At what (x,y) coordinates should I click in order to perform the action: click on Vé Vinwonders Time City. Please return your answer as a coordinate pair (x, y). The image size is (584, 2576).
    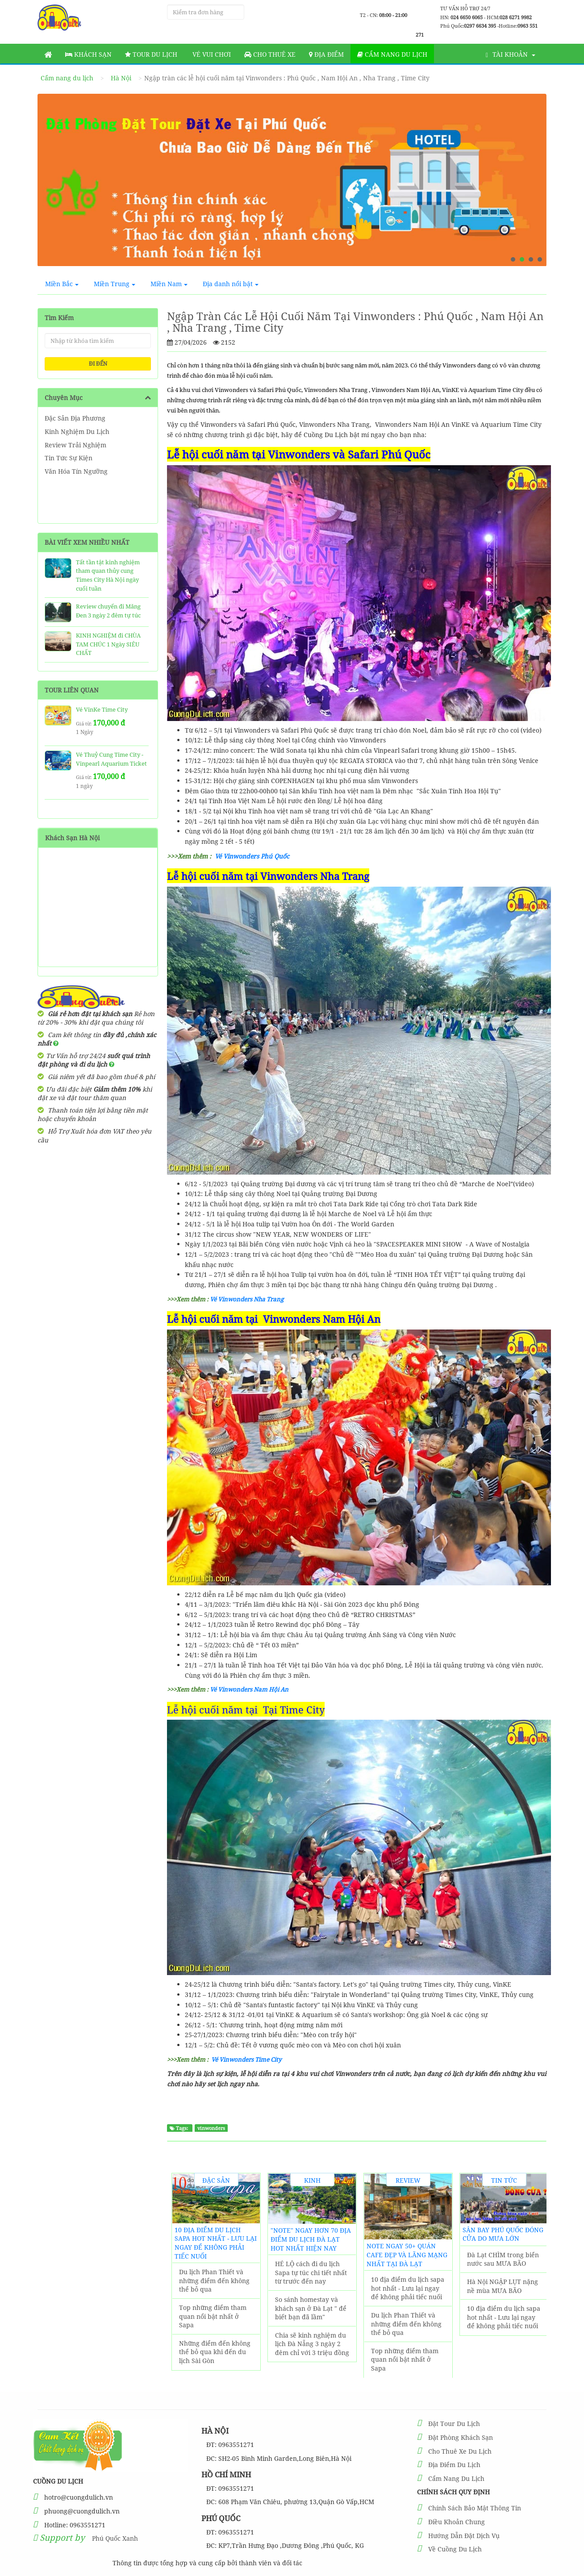
    Looking at the image, I should click on (247, 2059).